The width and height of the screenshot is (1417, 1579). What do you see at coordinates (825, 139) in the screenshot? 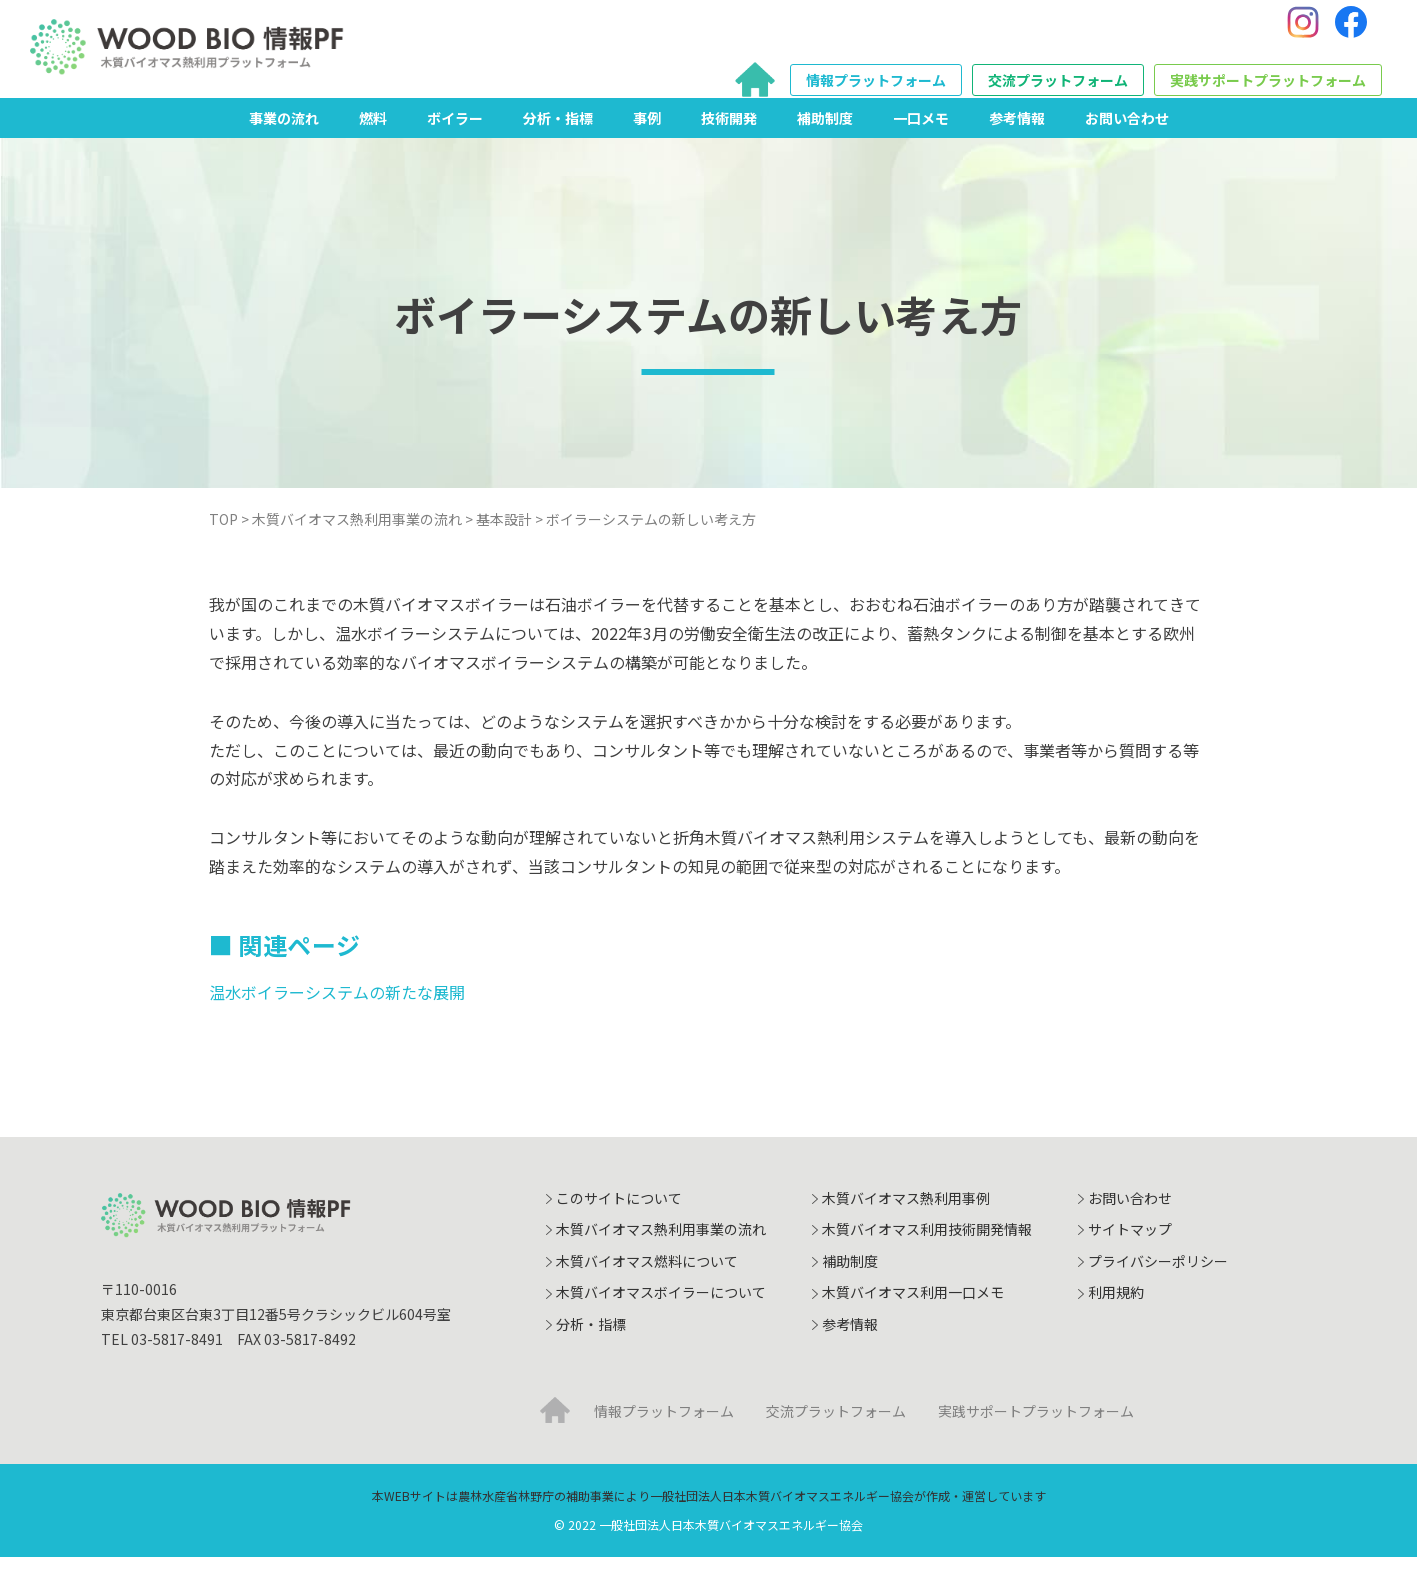
I see `補助制度` at bounding box center [825, 139].